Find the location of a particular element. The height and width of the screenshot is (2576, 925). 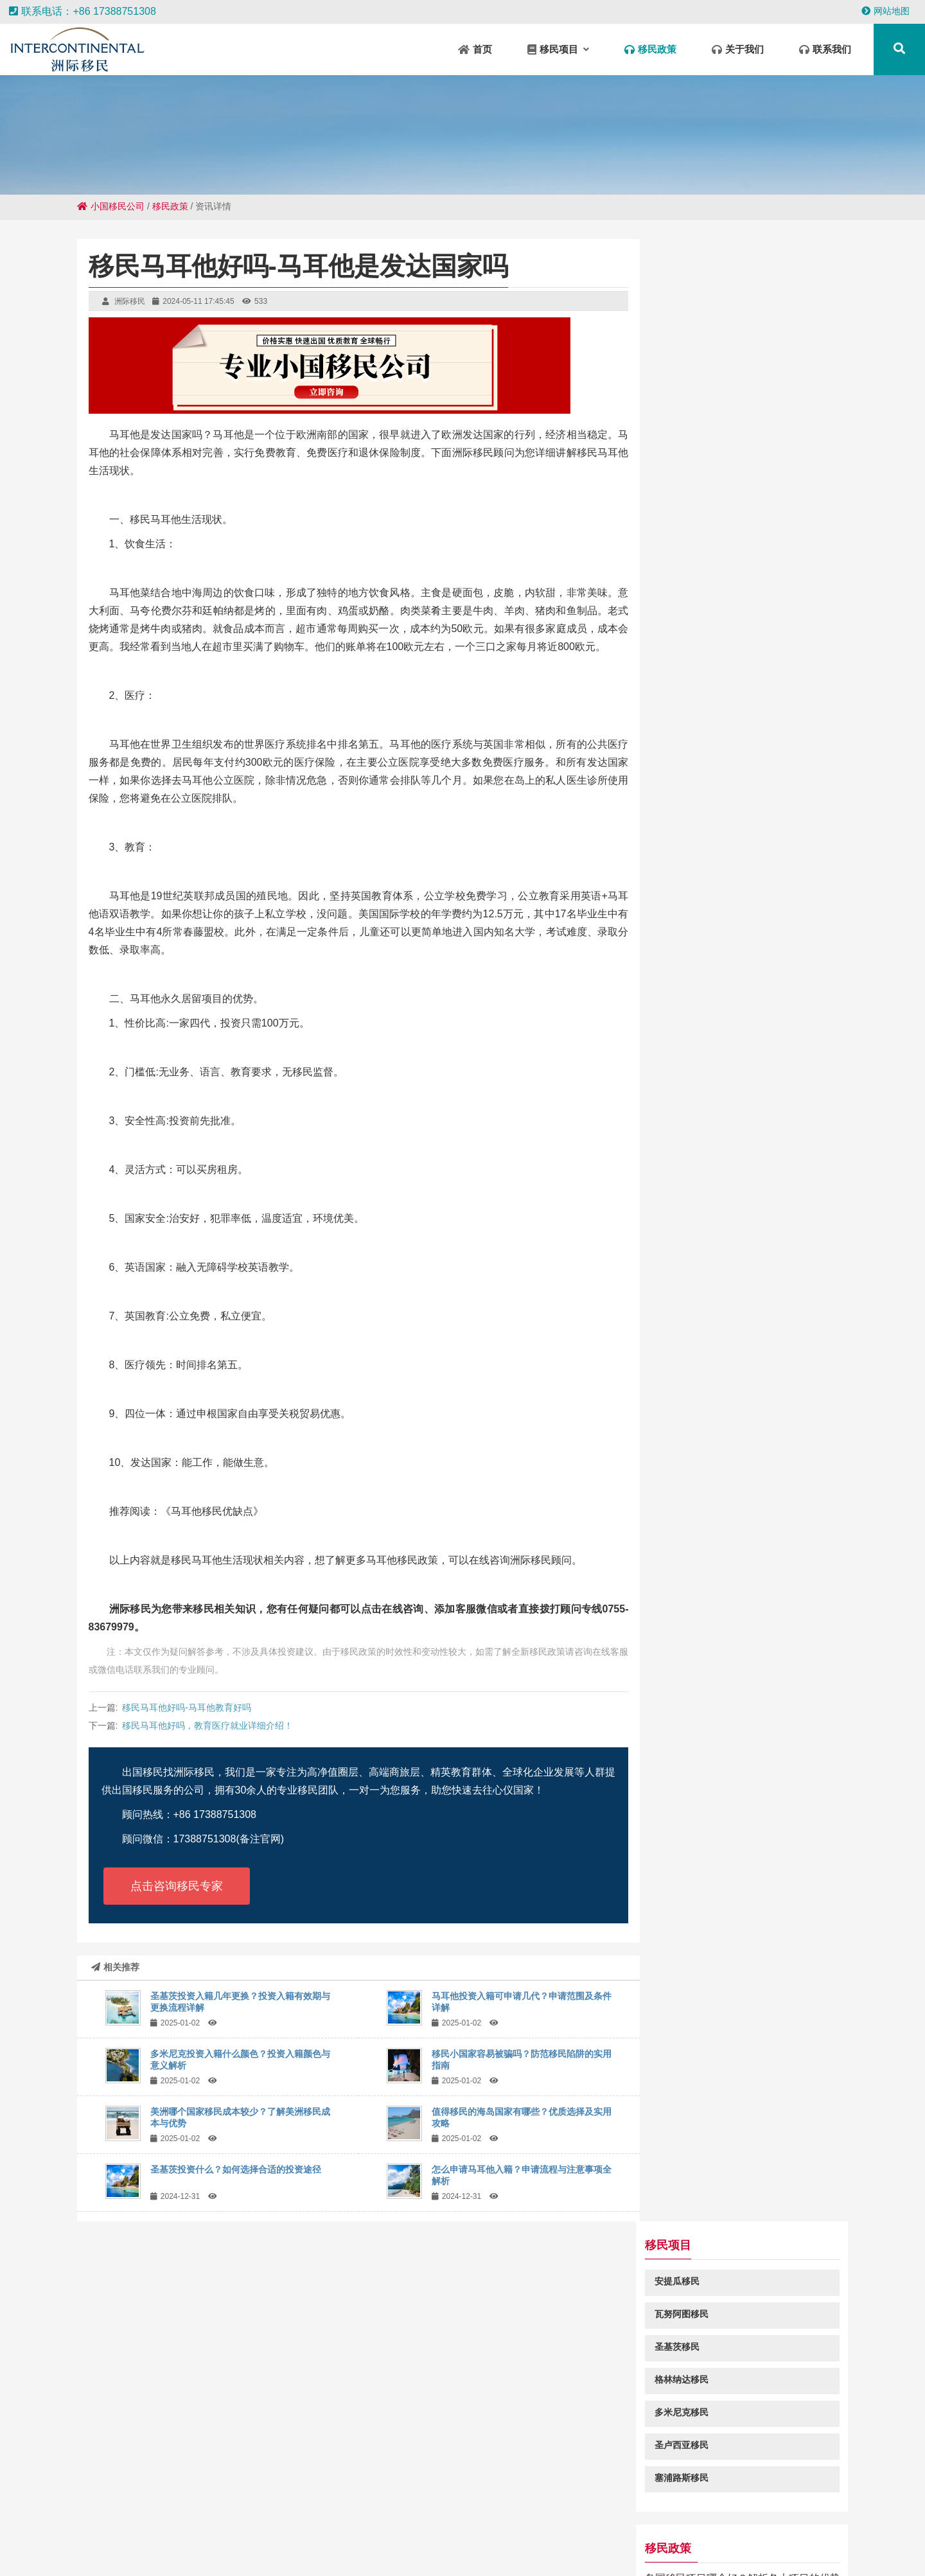

榆社 is located at coordinates (489, 2525).